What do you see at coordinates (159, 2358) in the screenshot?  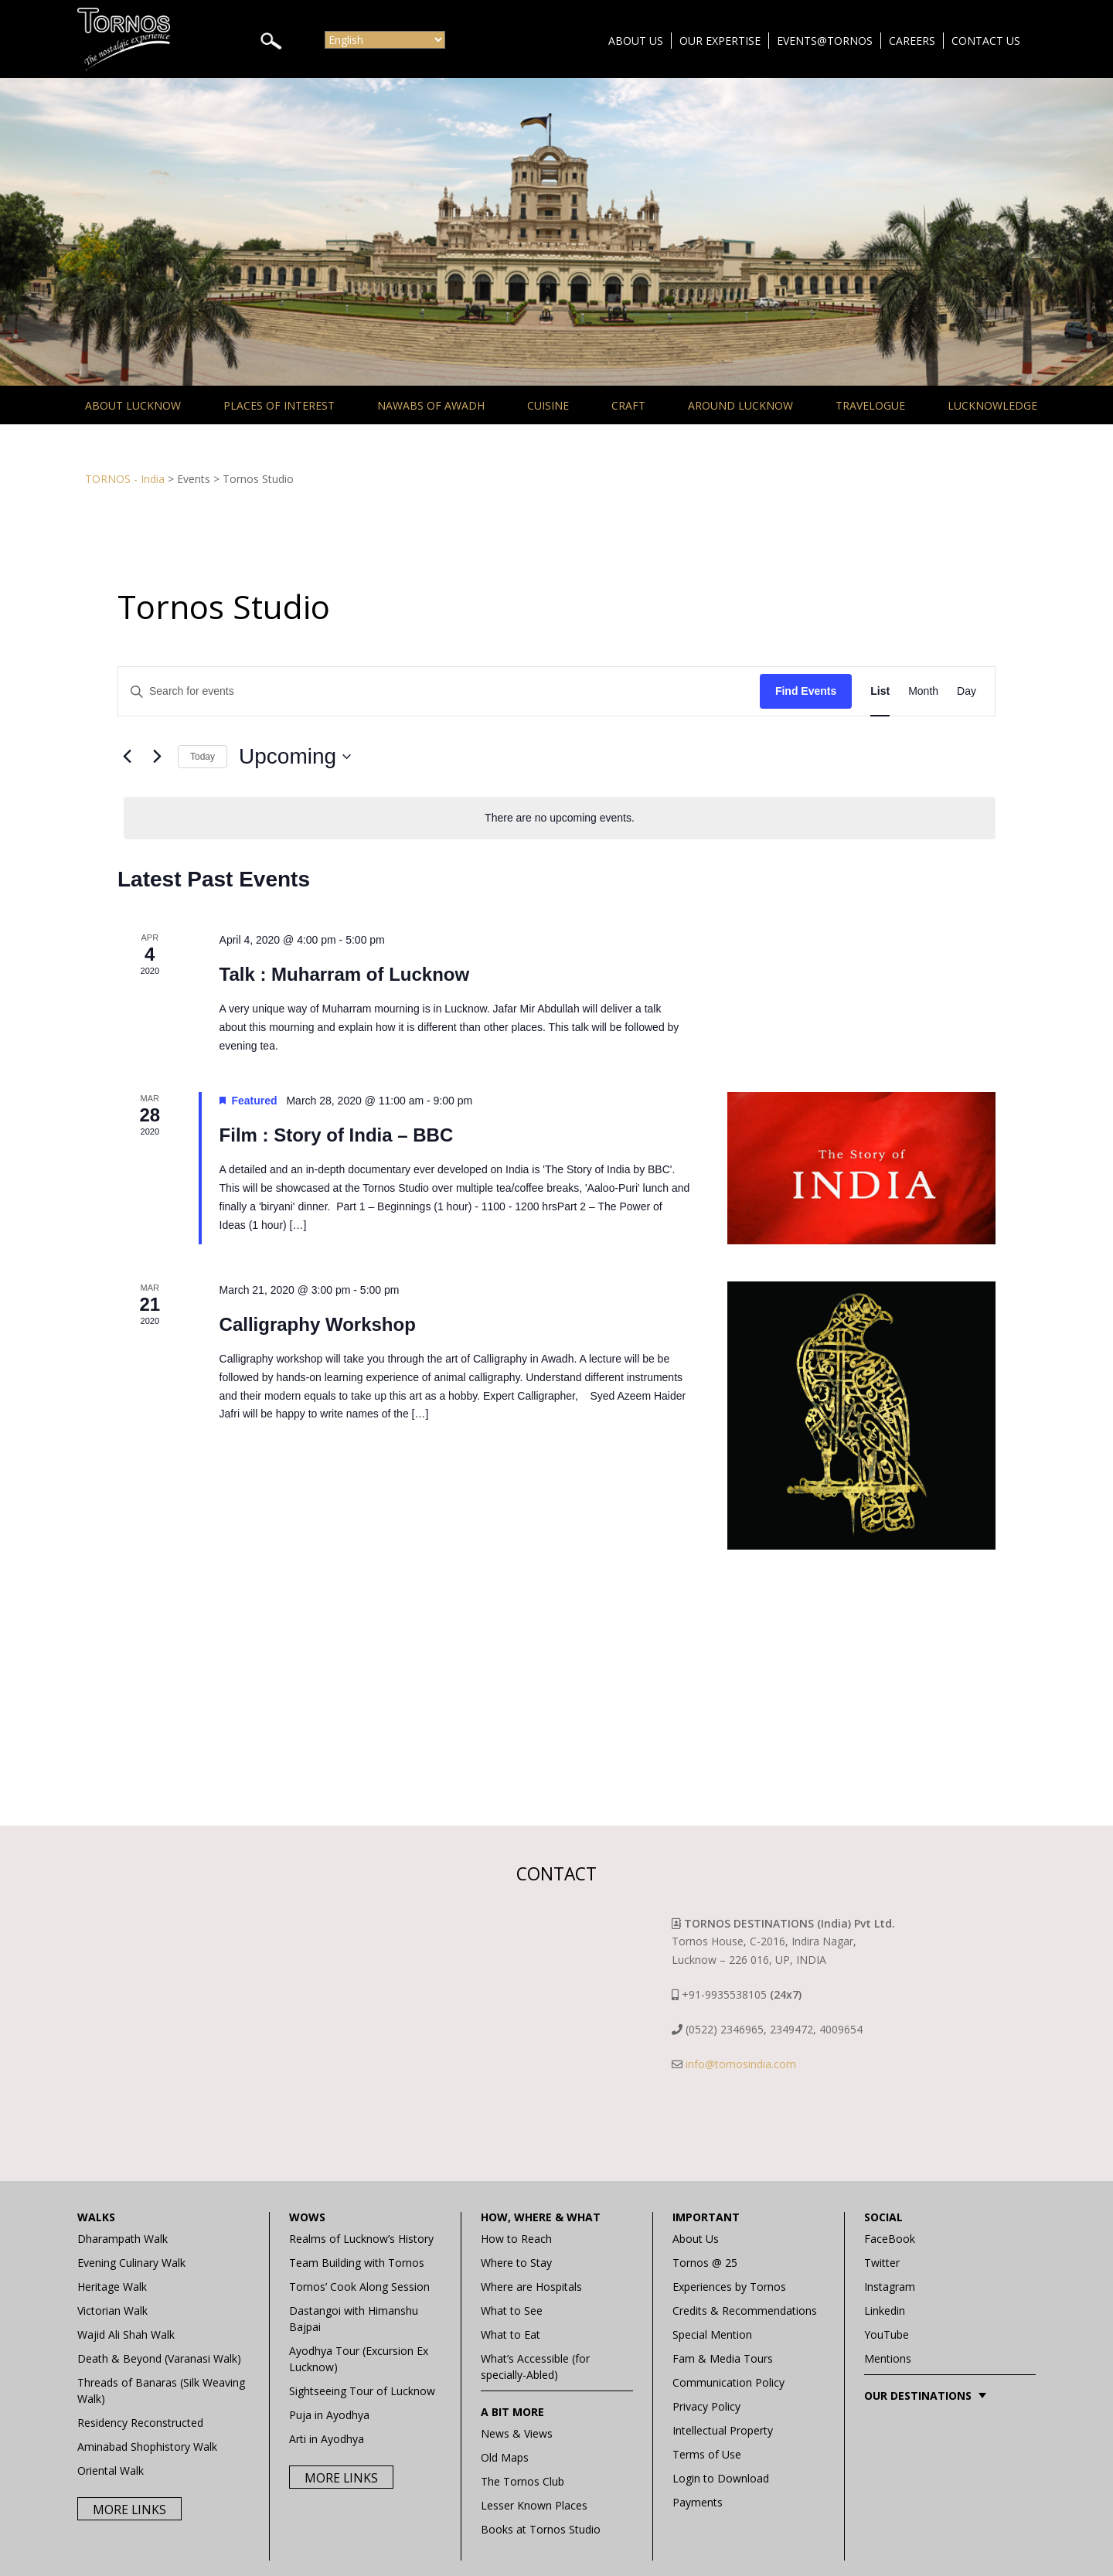 I see `Death & Beyond (Varanasi Walk)` at bounding box center [159, 2358].